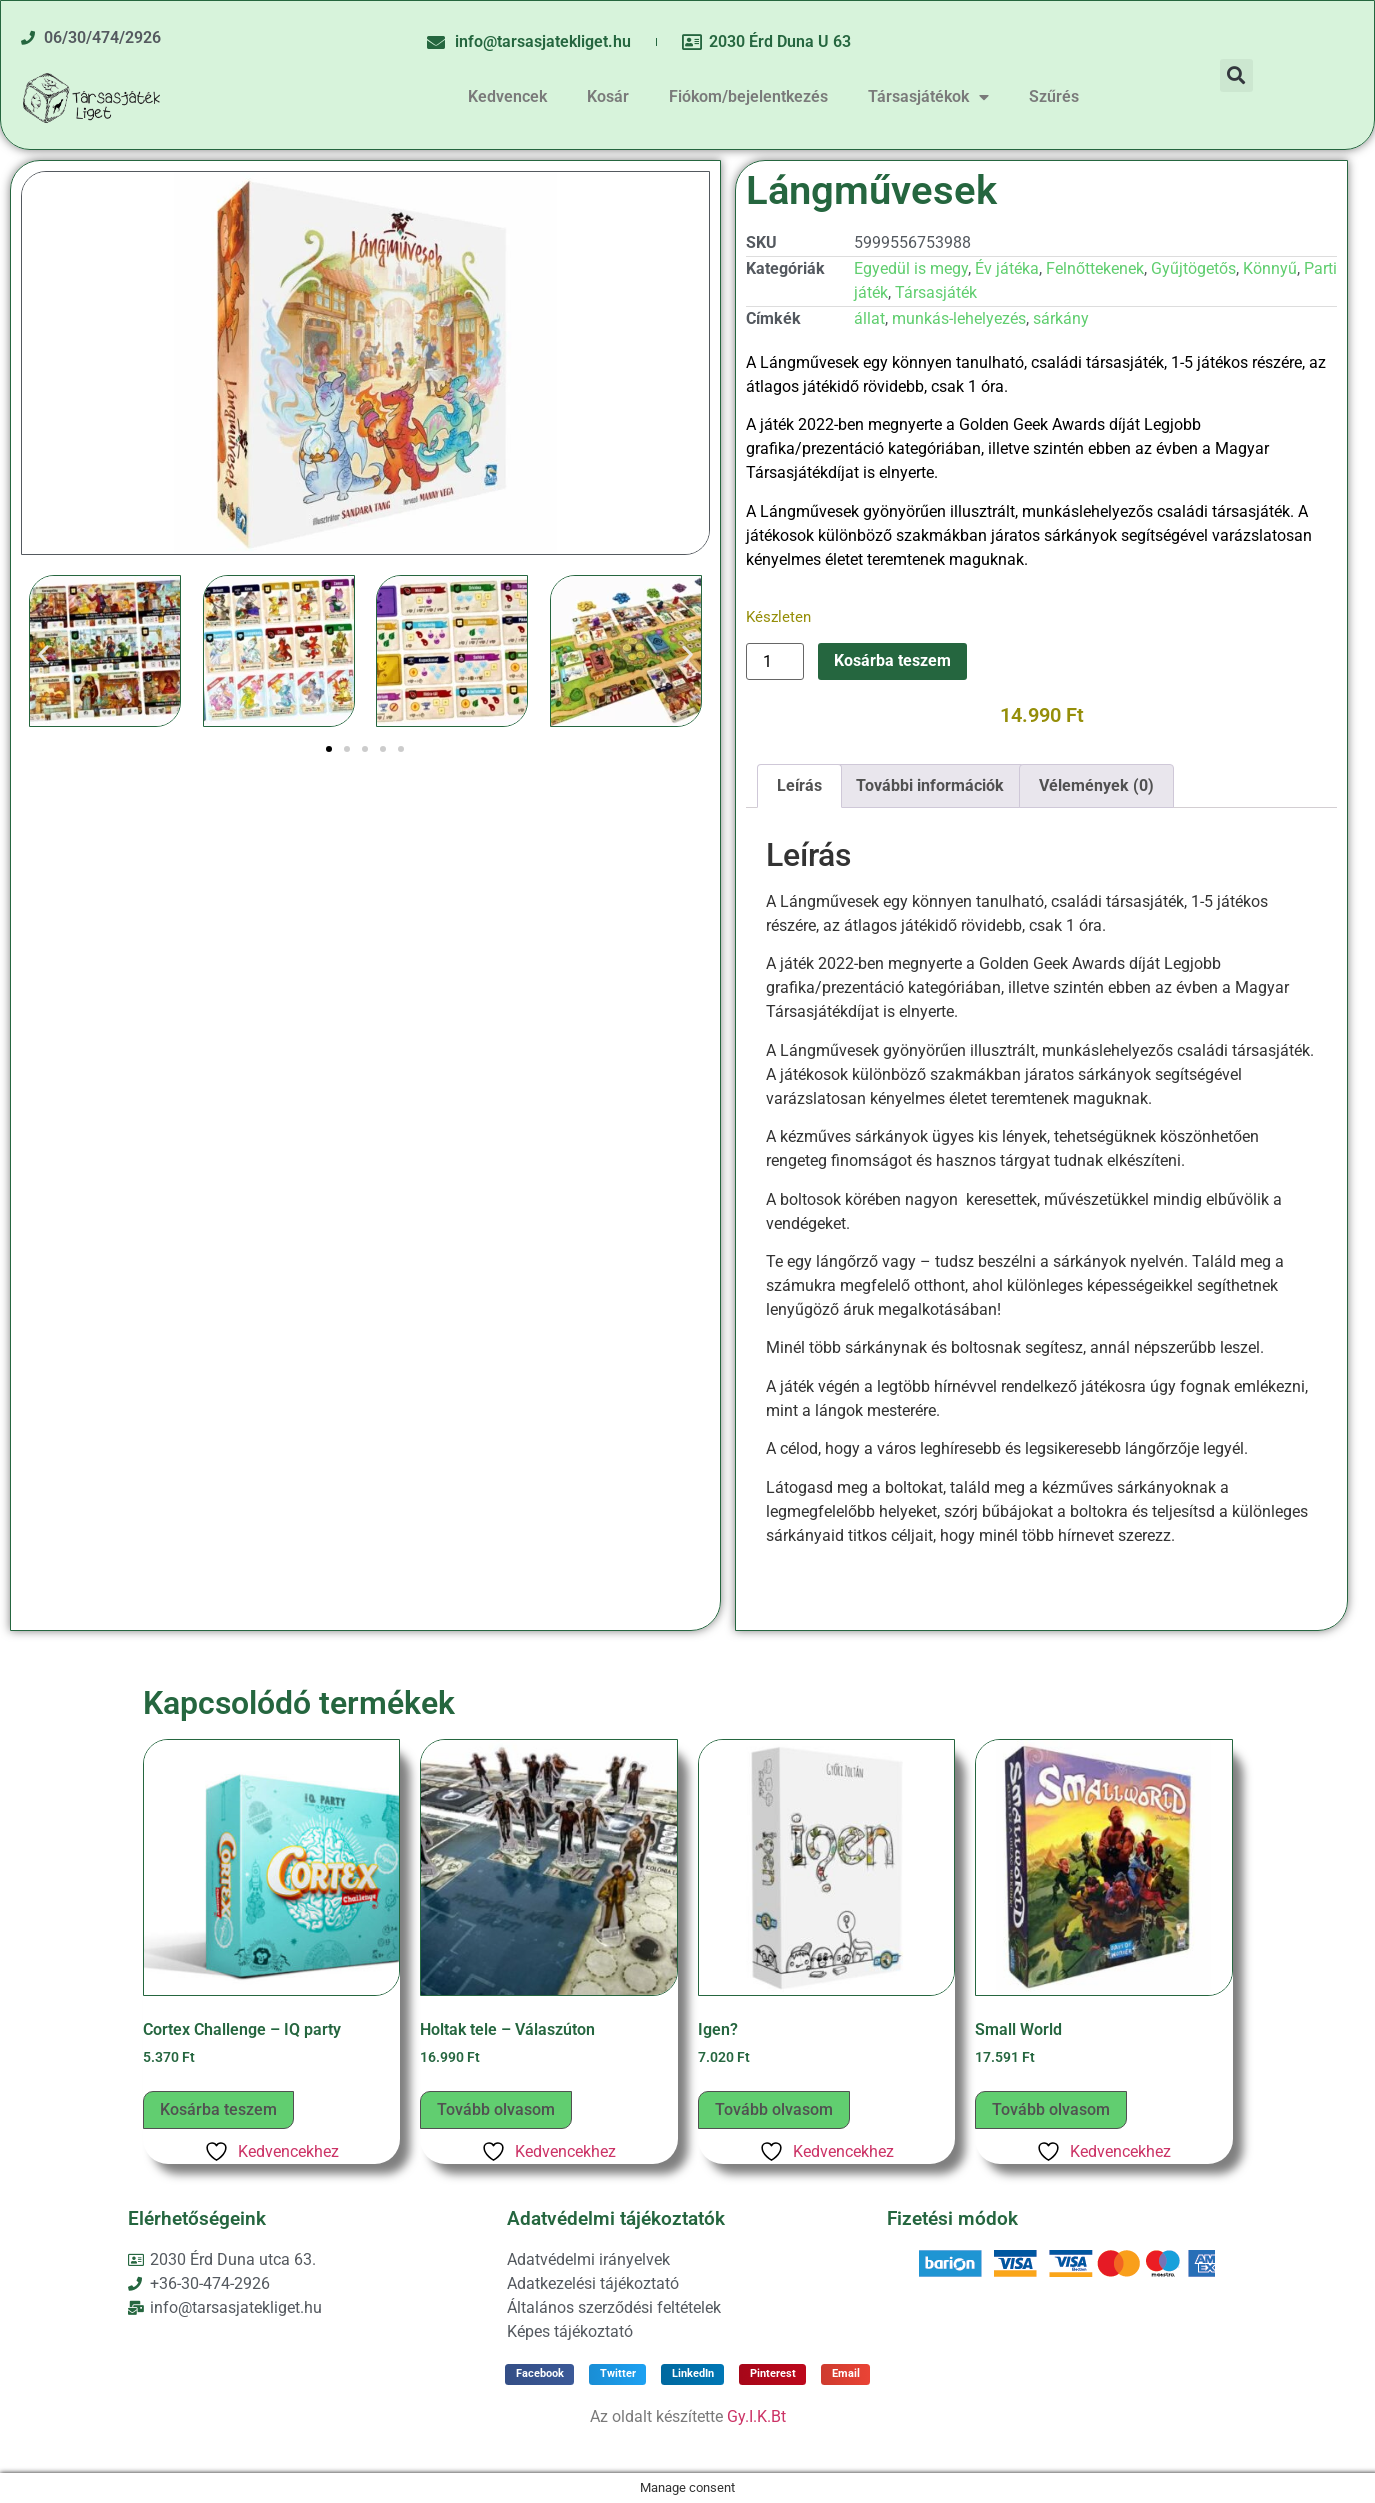 The width and height of the screenshot is (1375, 2503). I want to click on [Termék mennyiség], so click(775, 661).